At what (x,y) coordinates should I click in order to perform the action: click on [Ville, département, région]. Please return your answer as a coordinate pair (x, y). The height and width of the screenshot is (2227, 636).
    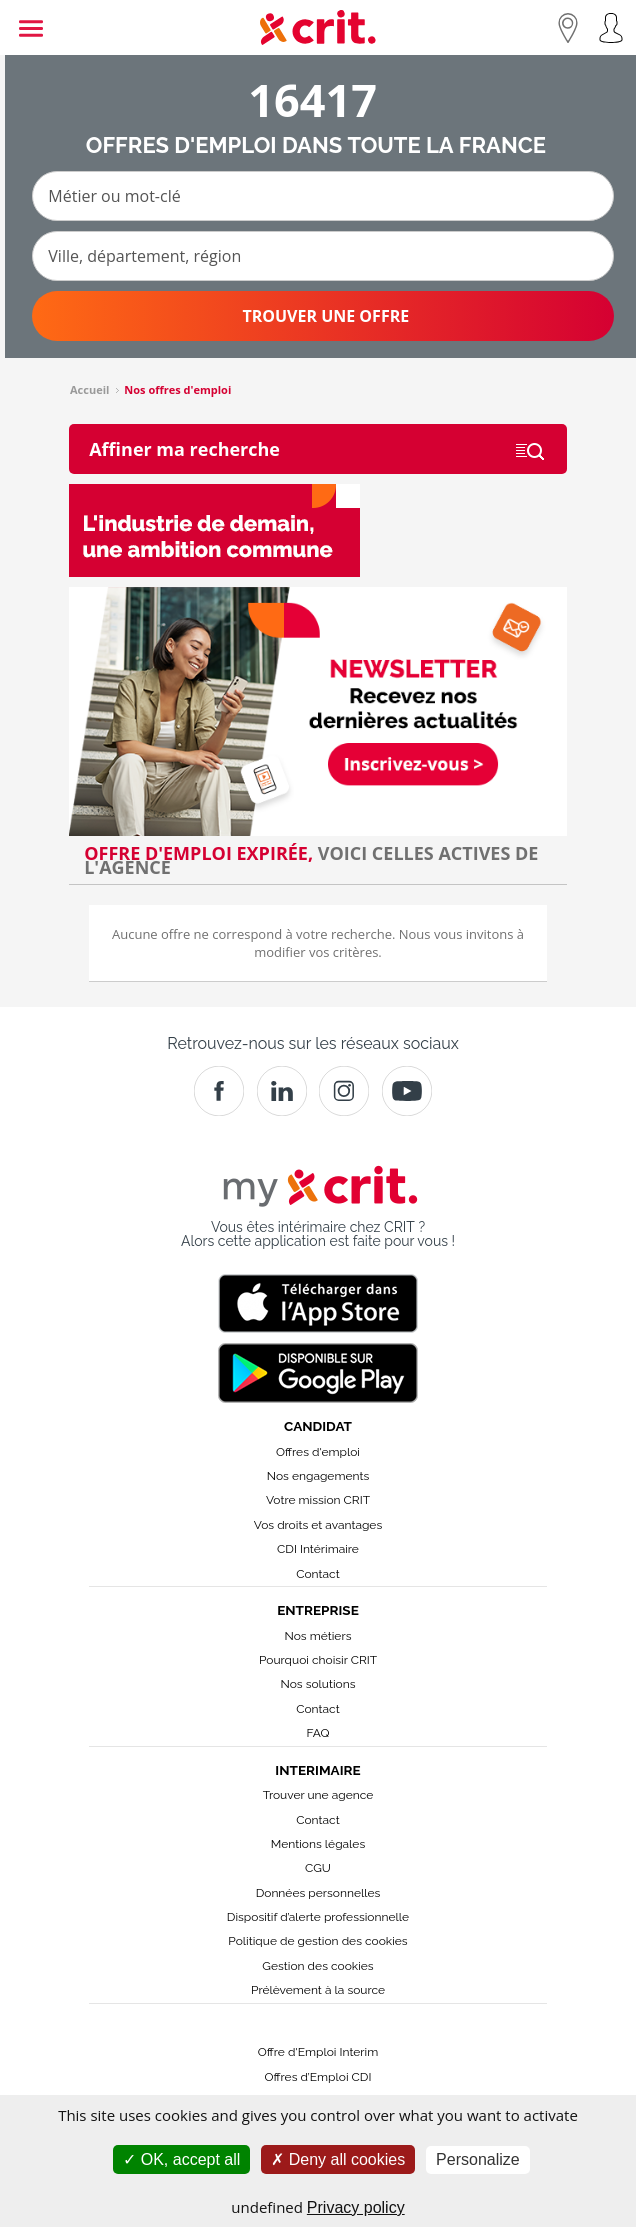
    Looking at the image, I should click on (323, 256).